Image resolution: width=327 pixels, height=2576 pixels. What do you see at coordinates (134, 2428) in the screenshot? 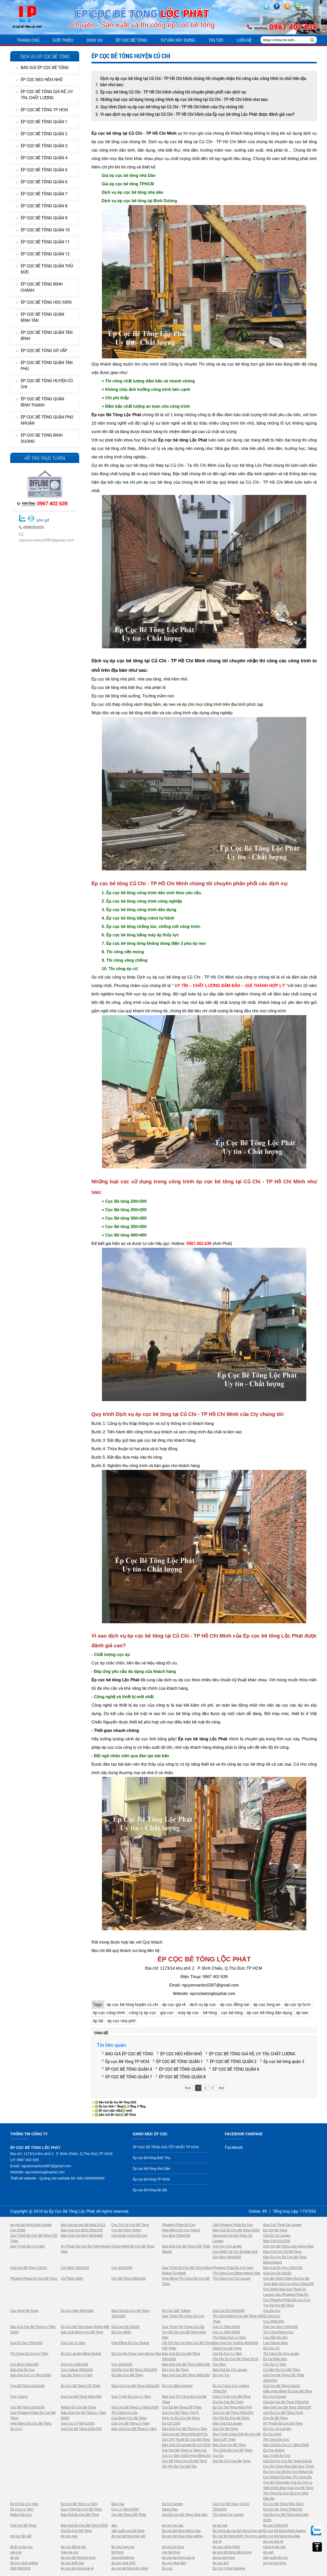
I see `Báo Giá Cọc Bê Tông Ly Tâm` at bounding box center [134, 2428].